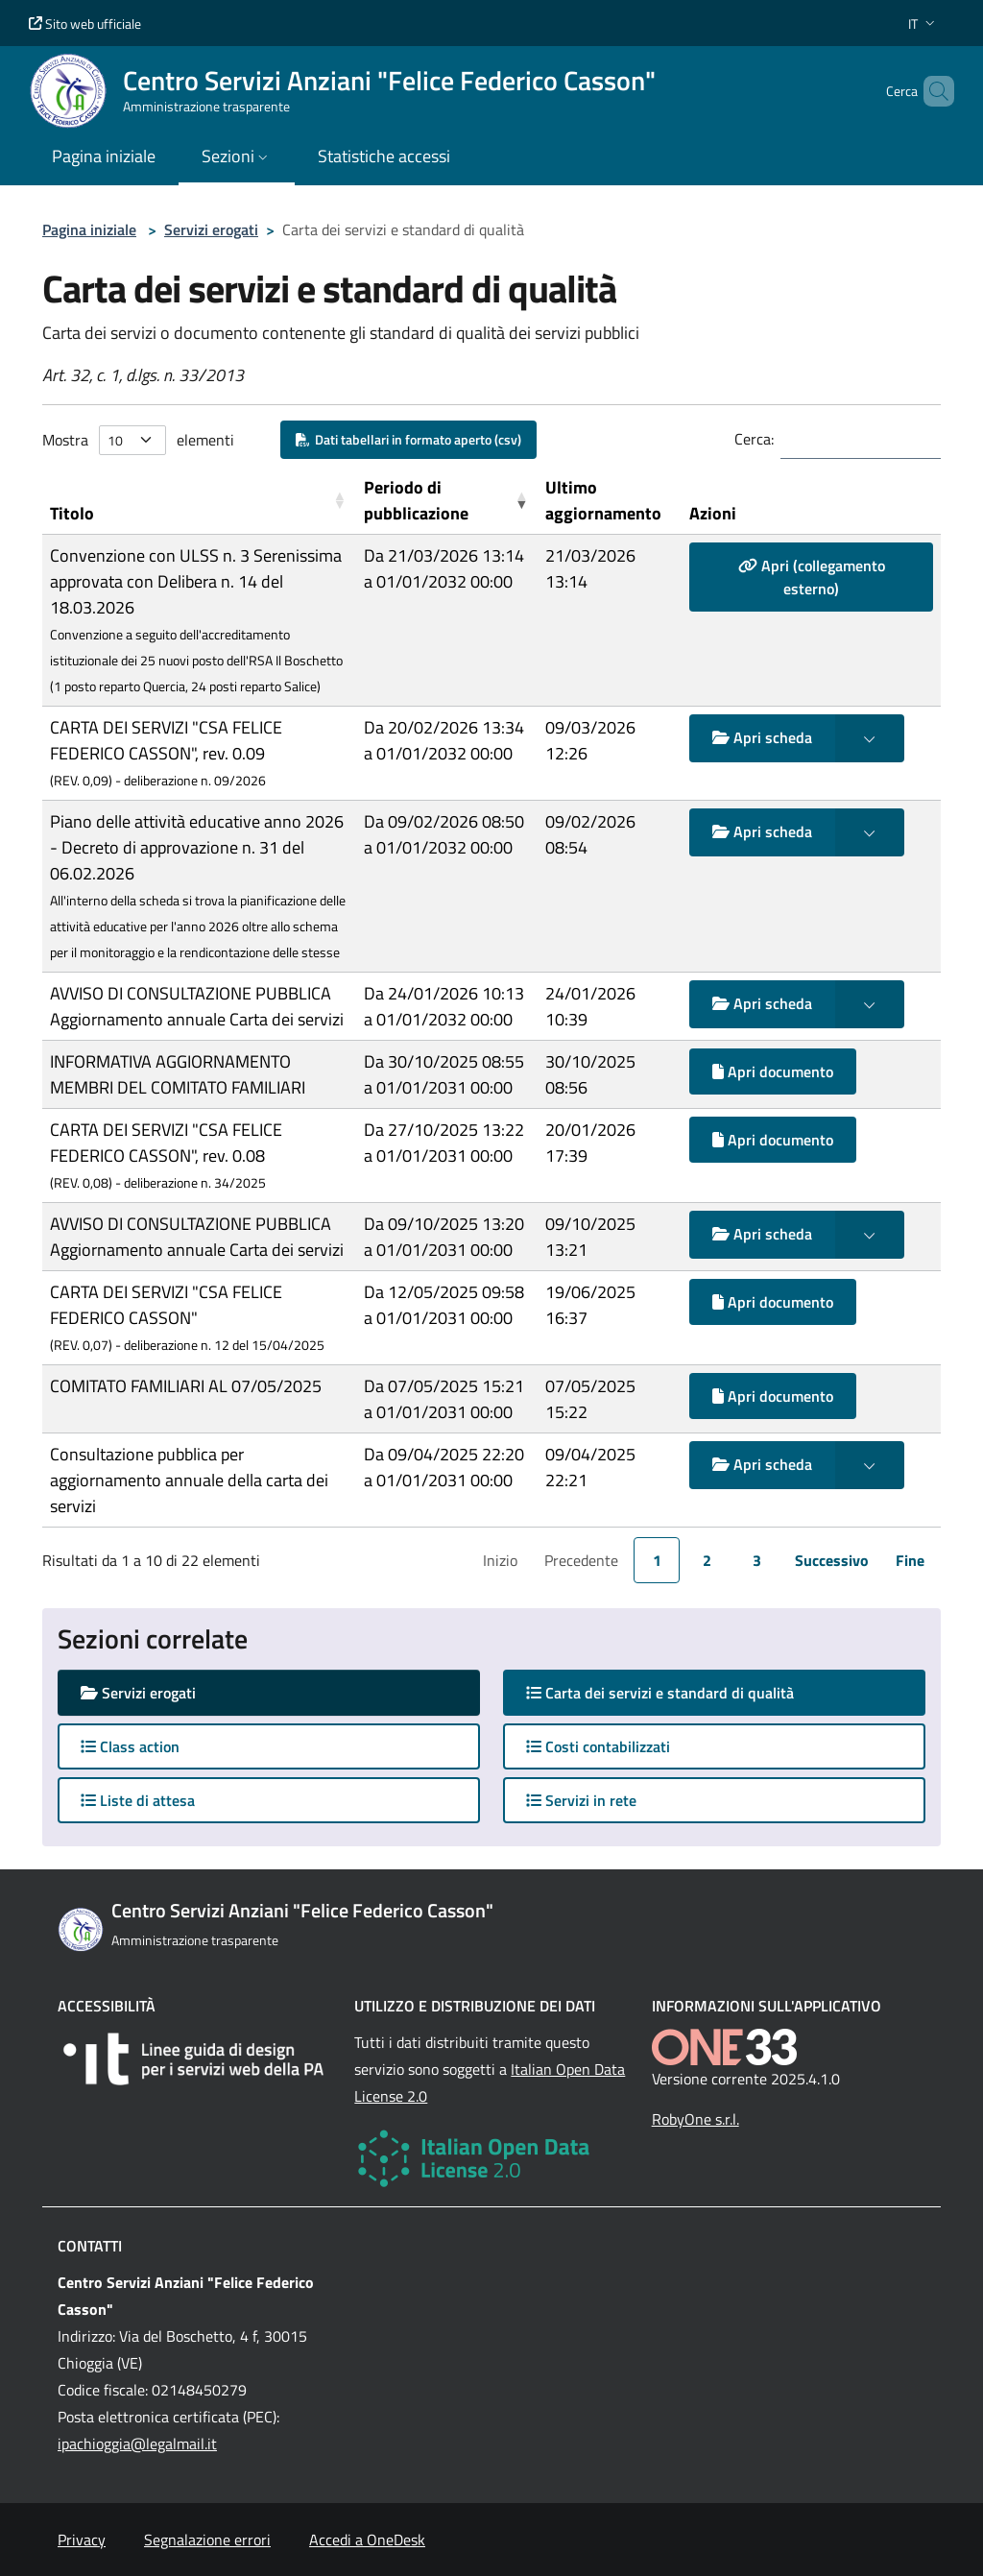 The image size is (983, 2576). I want to click on 2 [link], so click(707, 1560).